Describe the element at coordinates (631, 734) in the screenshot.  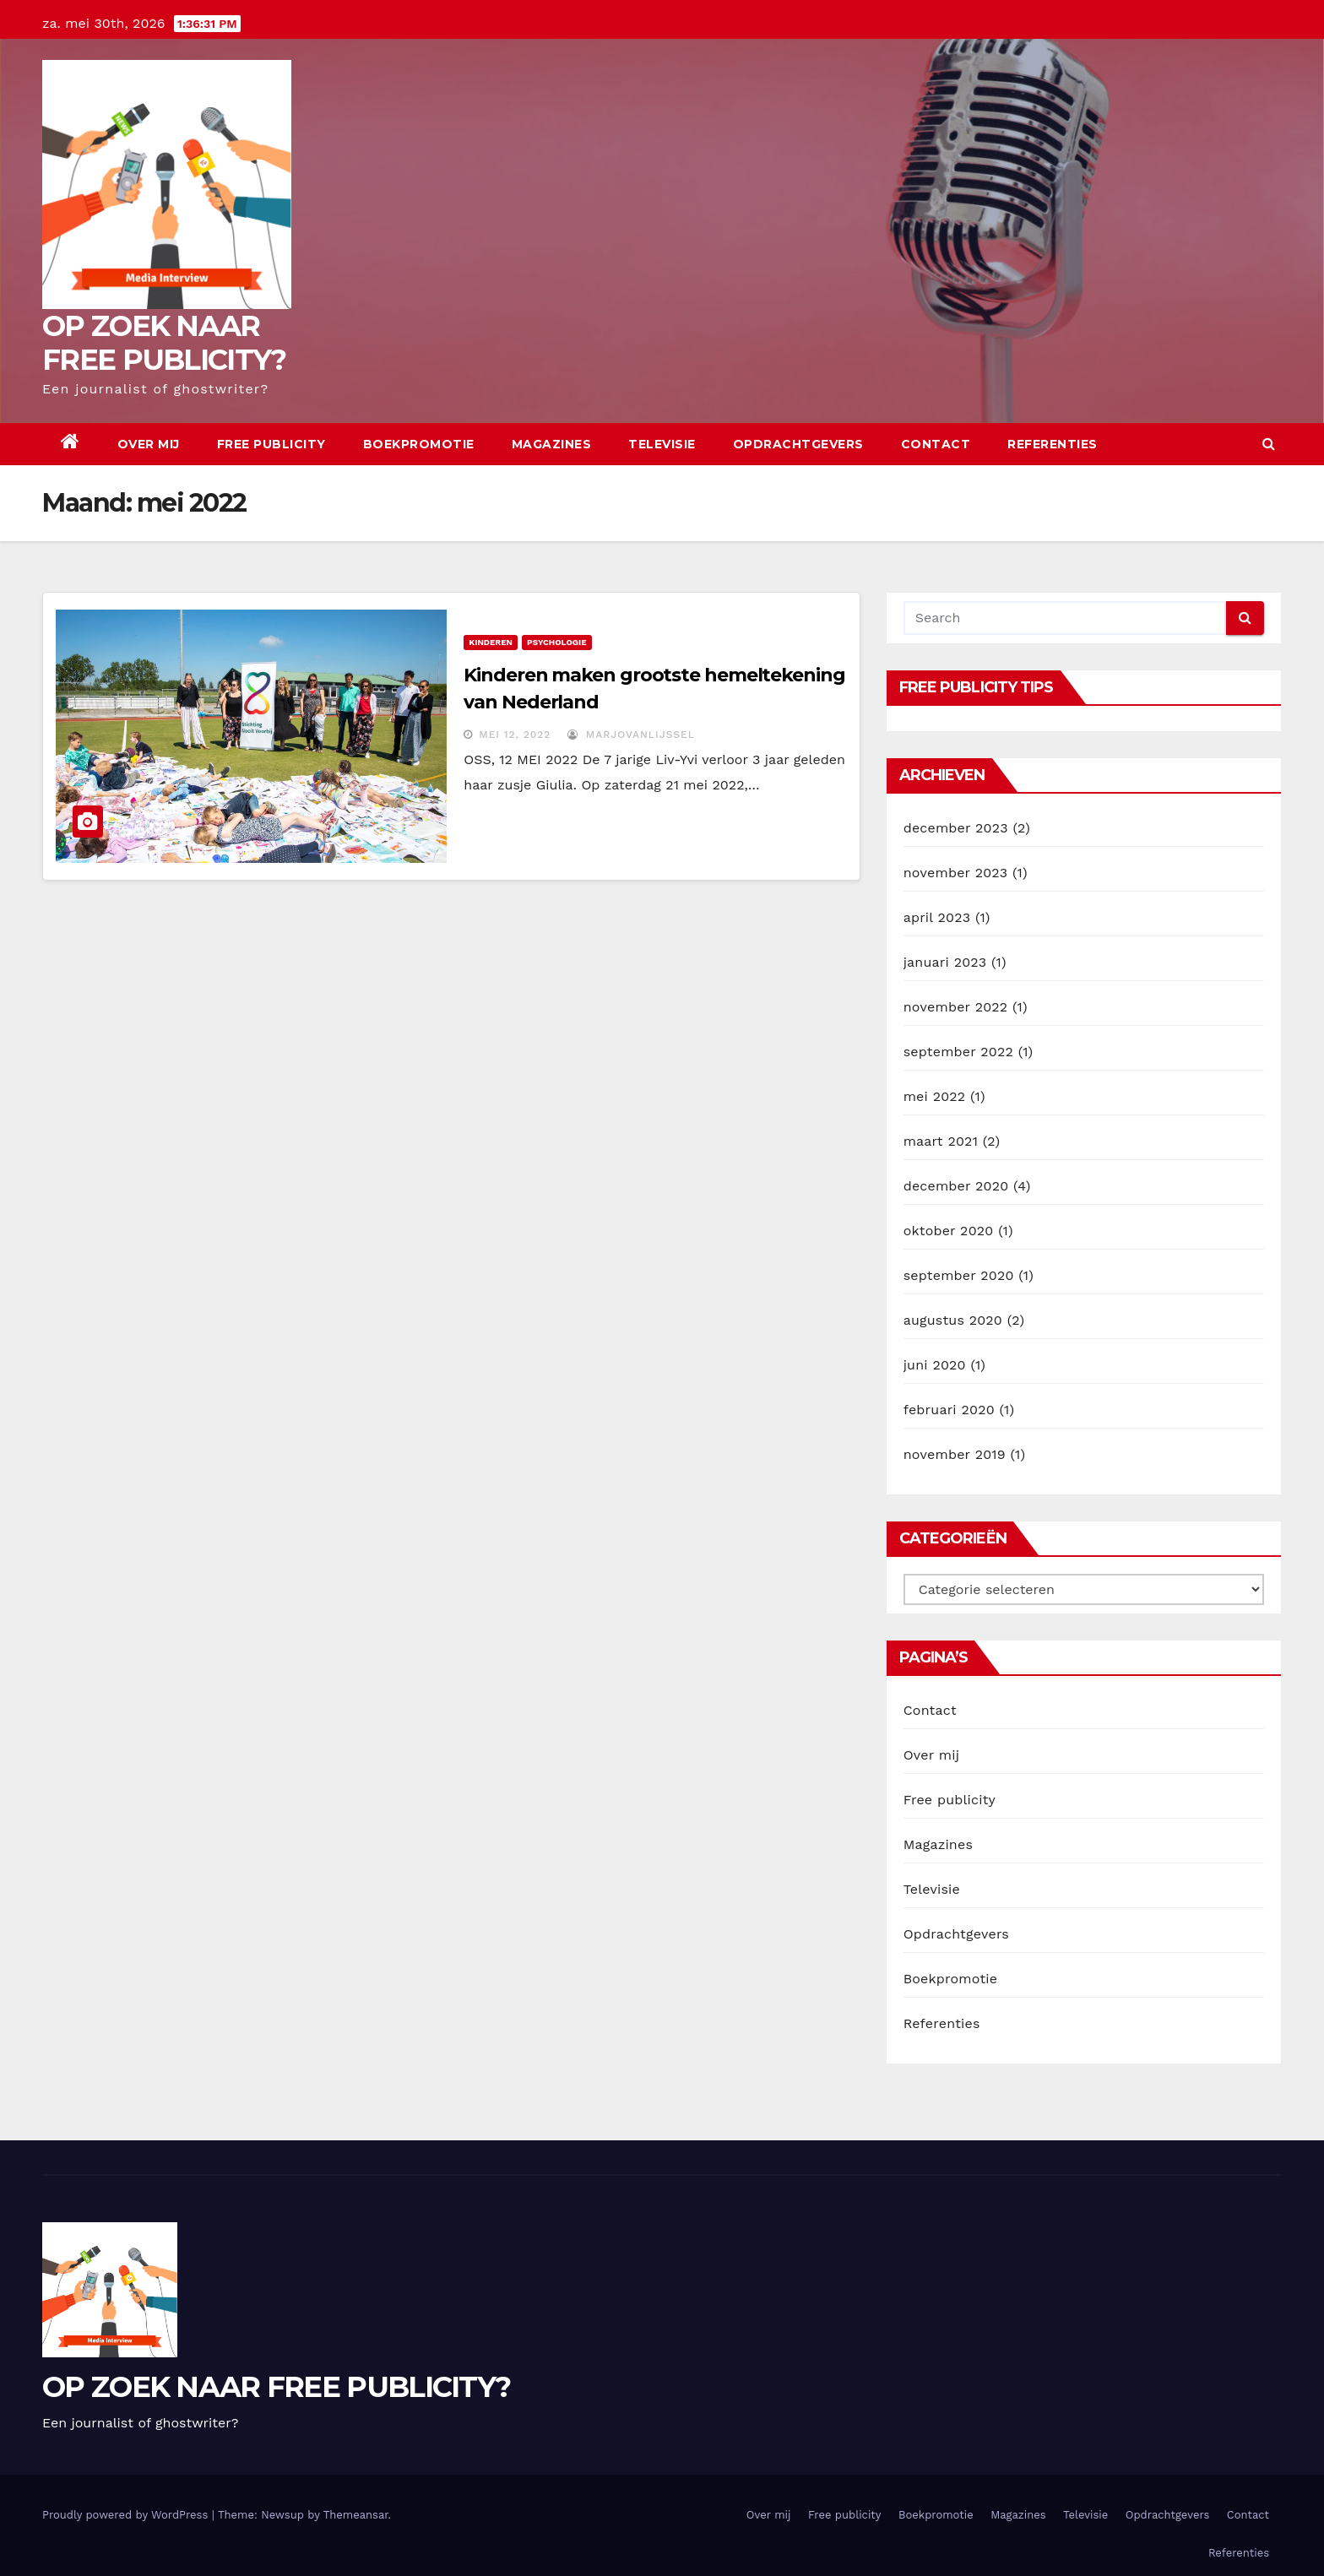
I see `marjovanlijssel` at that location.